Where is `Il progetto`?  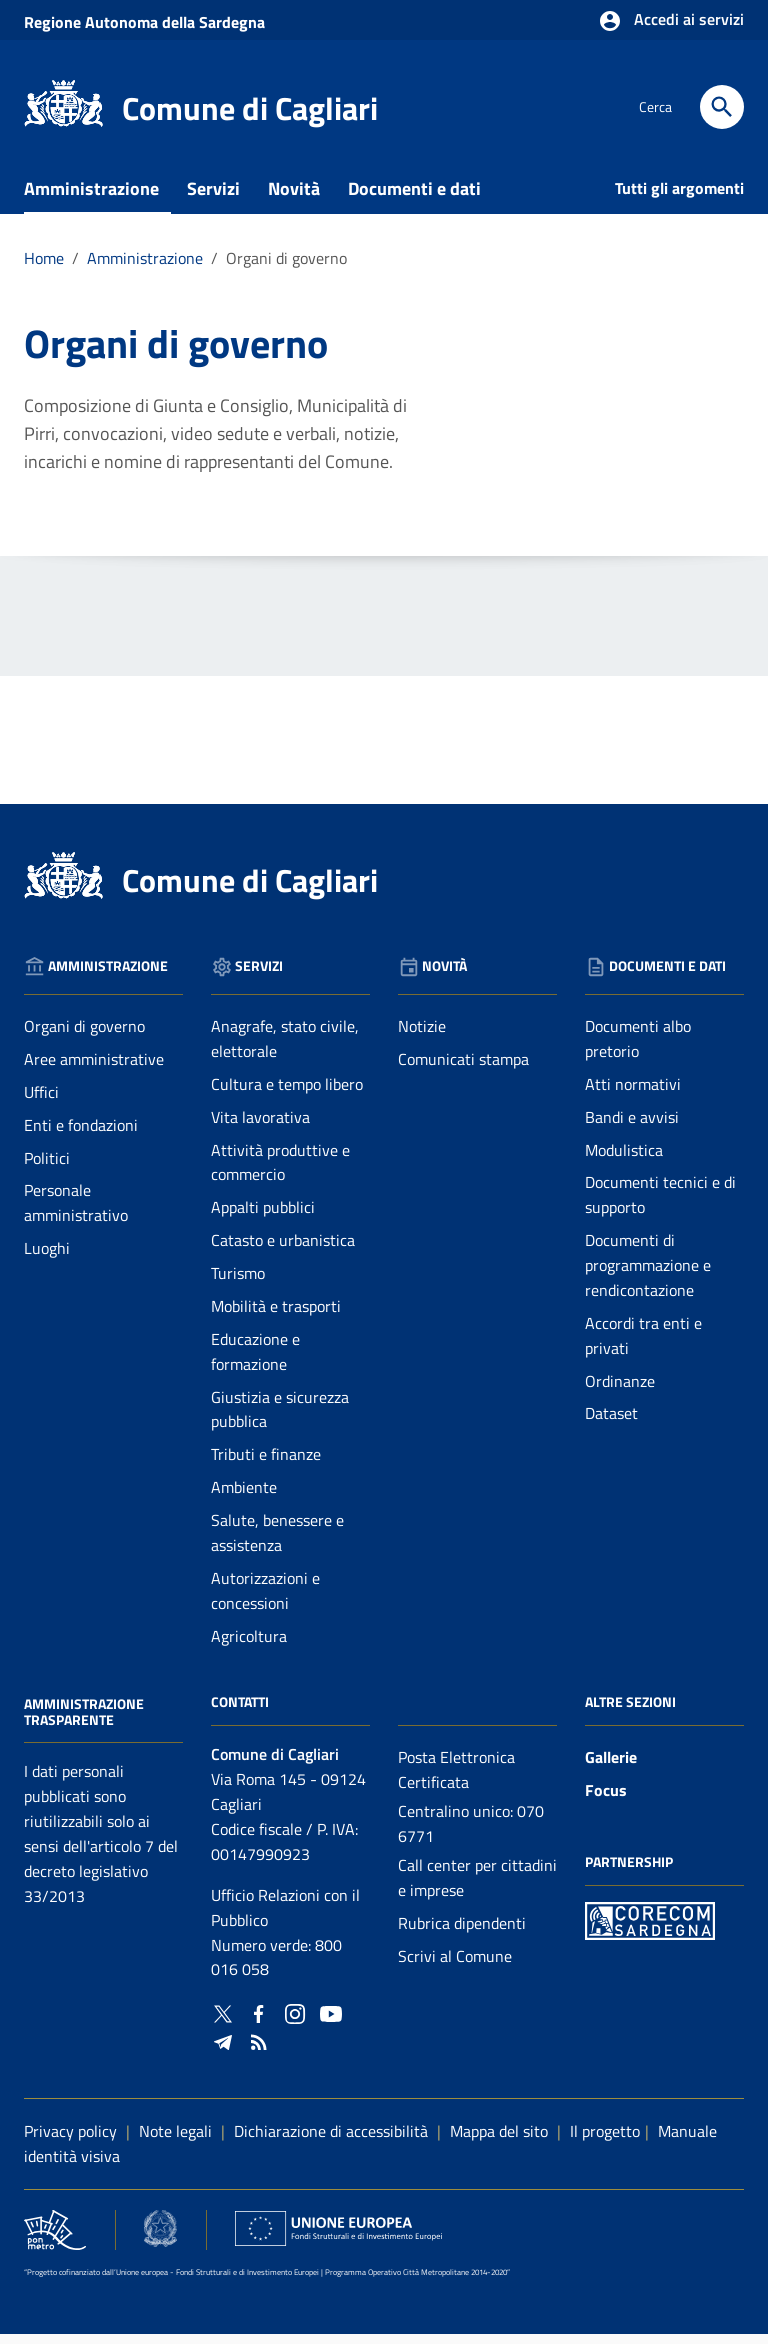
Il progetto is located at coordinates (605, 2141).